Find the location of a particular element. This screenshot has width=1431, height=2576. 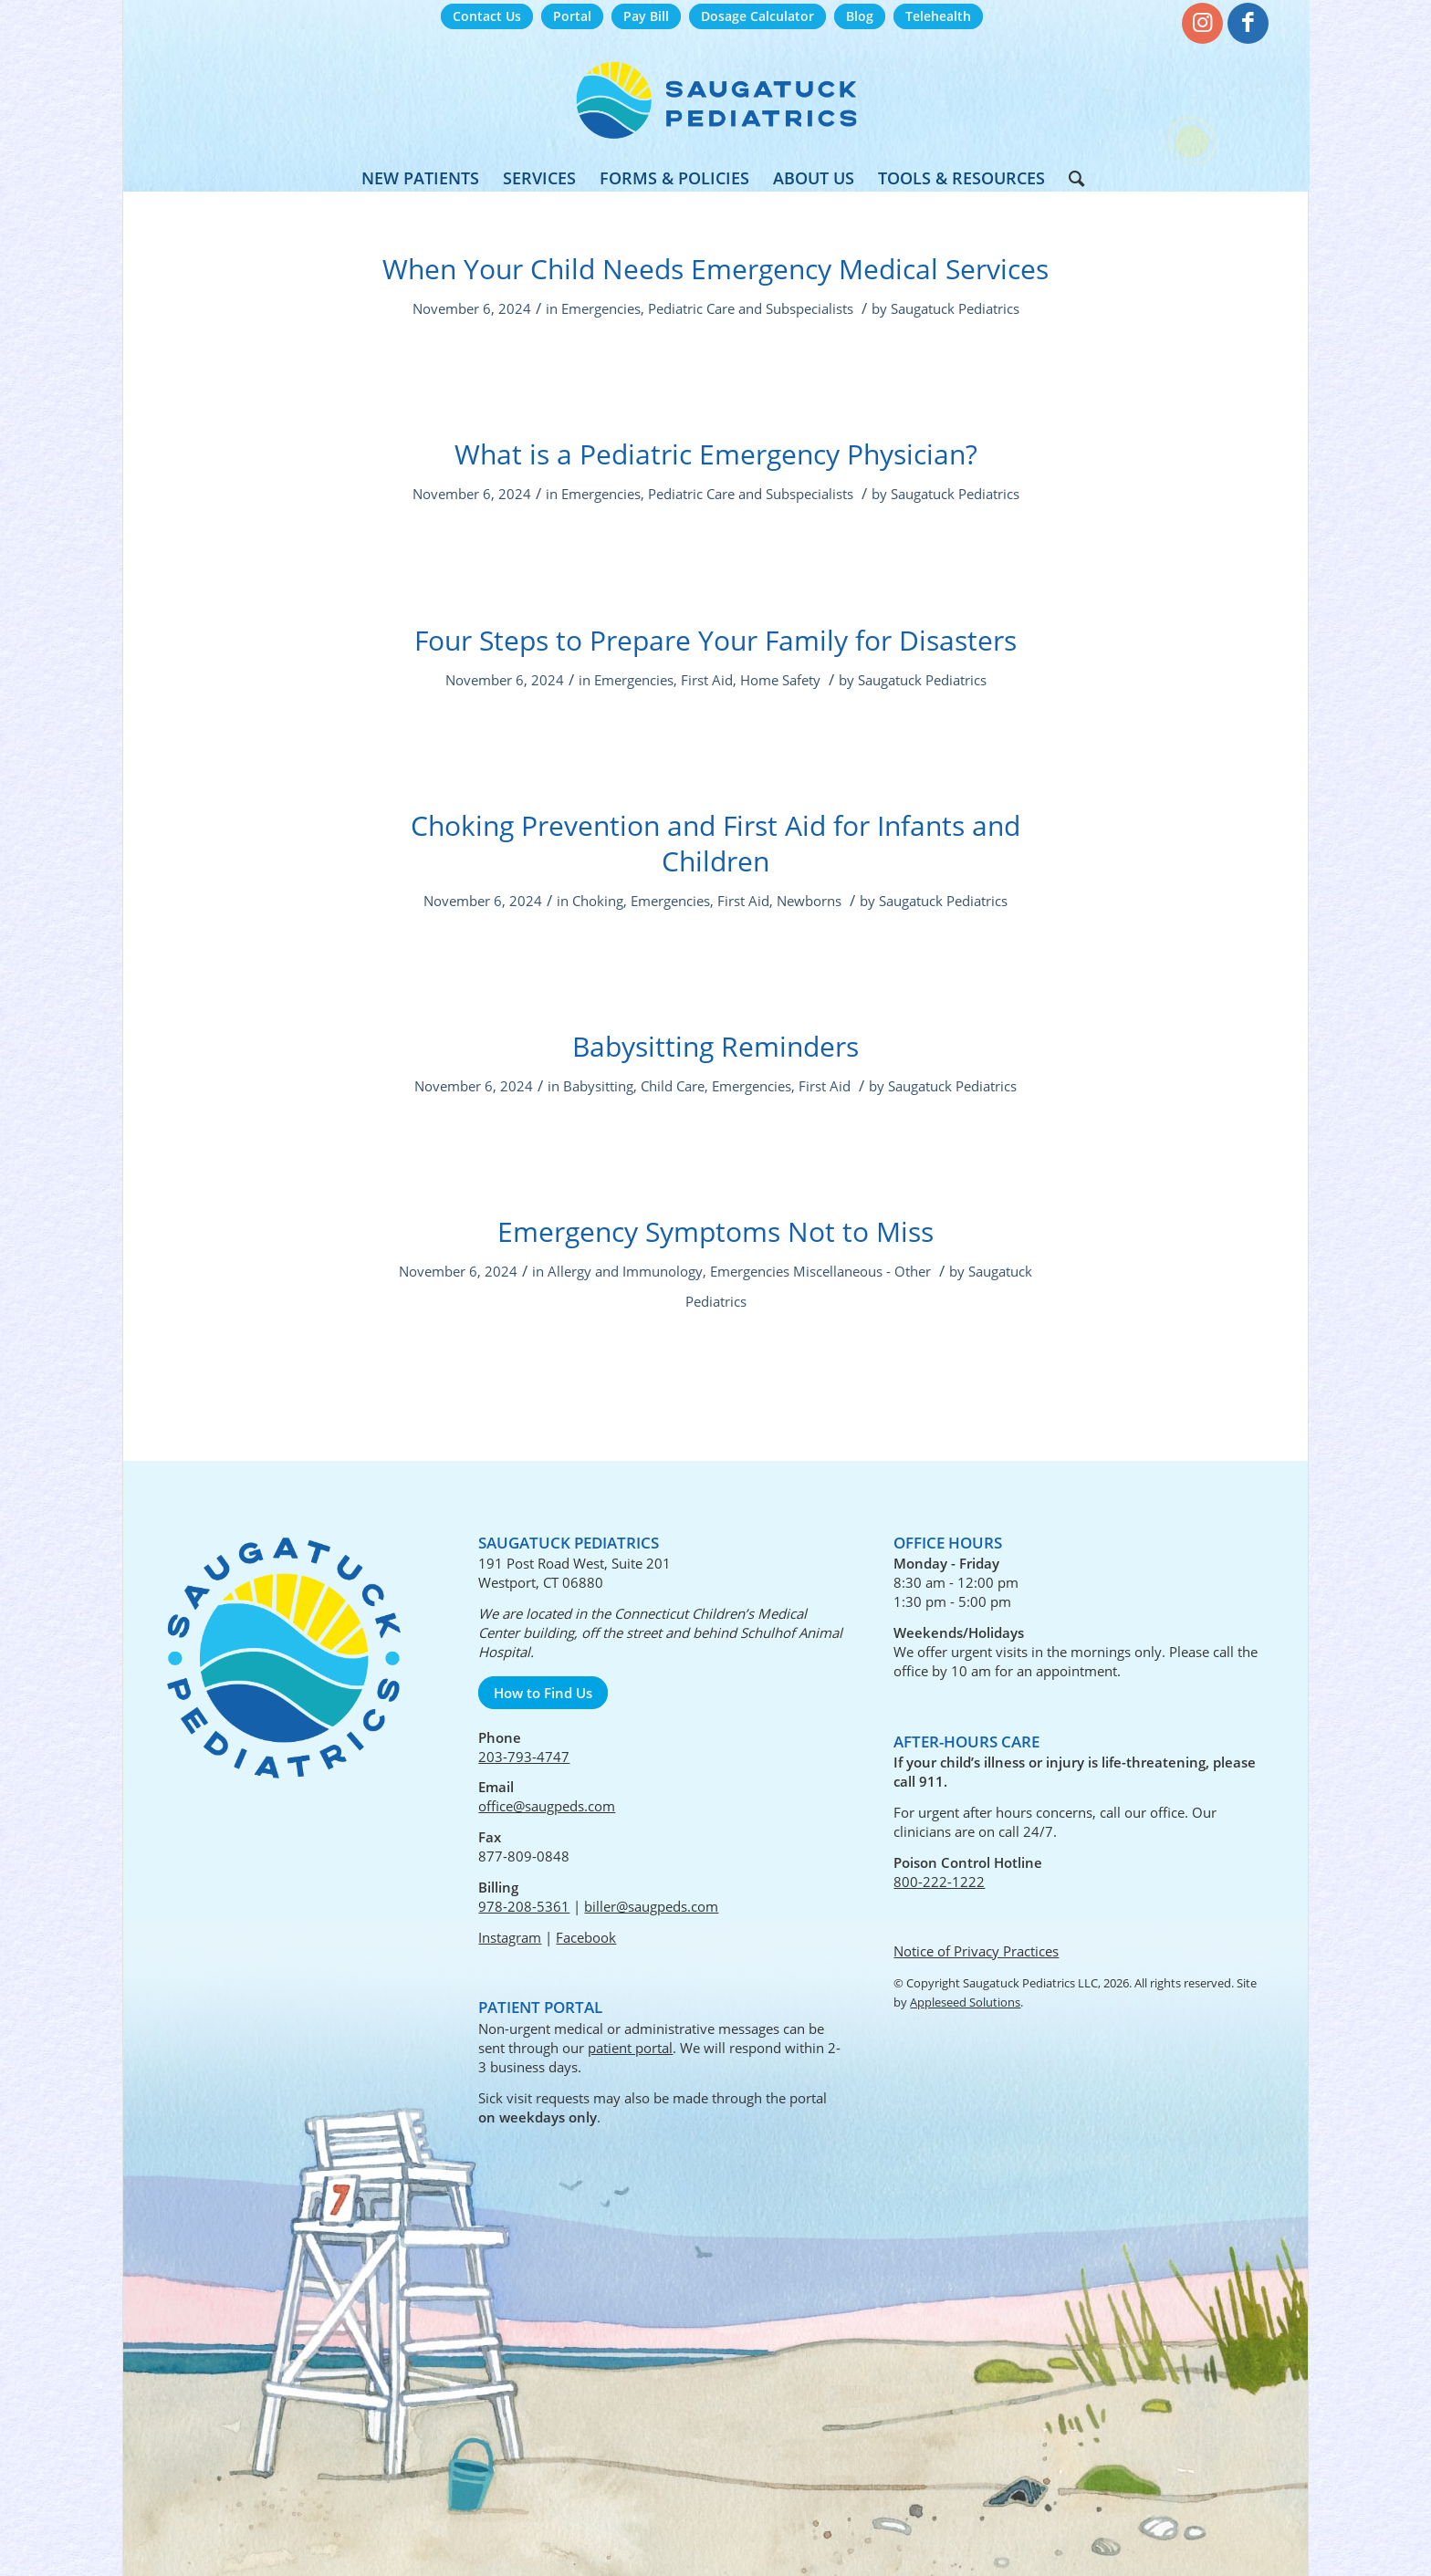

Pay Bill is located at coordinates (646, 16).